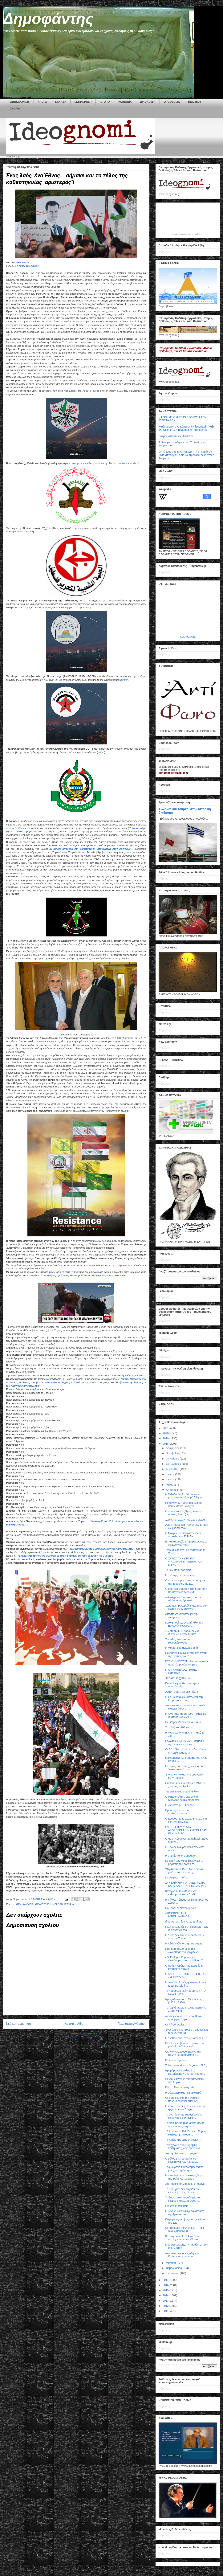 The image size is (223, 2576). Describe the element at coordinates (177, 2060) in the screenshot. I see `Ραγιάς δεν γίνομαι…` at that location.